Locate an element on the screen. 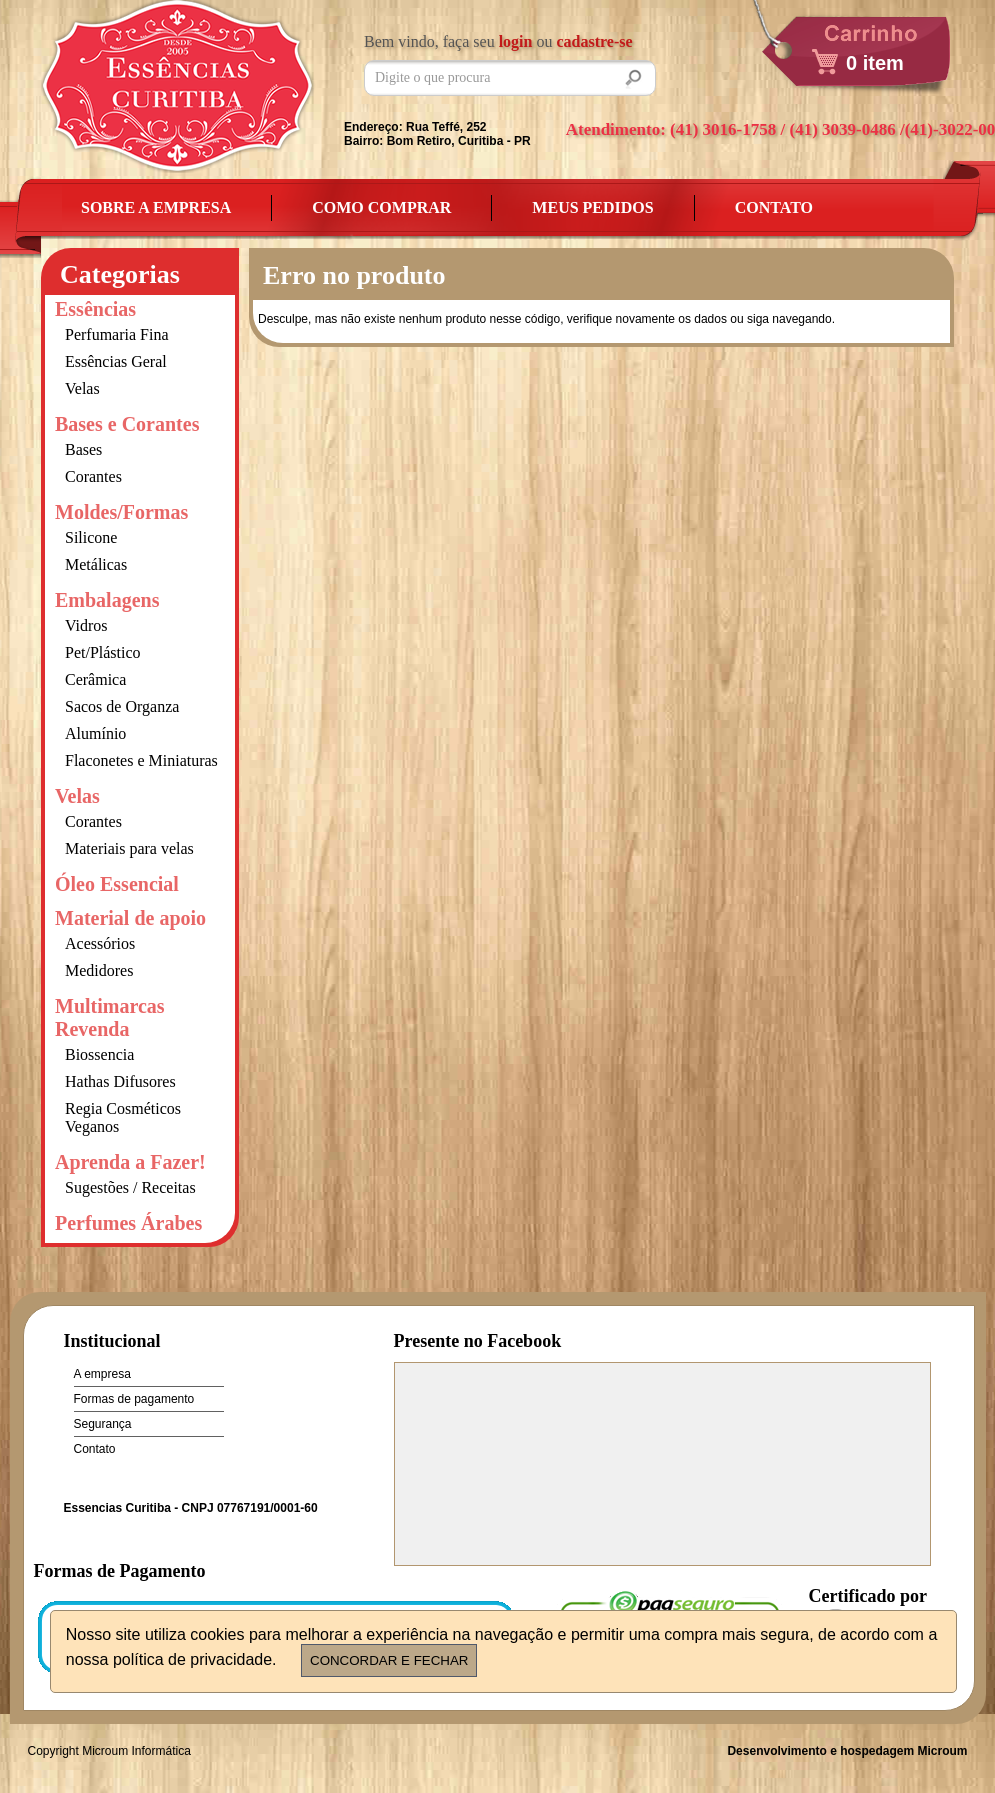  Embalagens is located at coordinates (107, 600).